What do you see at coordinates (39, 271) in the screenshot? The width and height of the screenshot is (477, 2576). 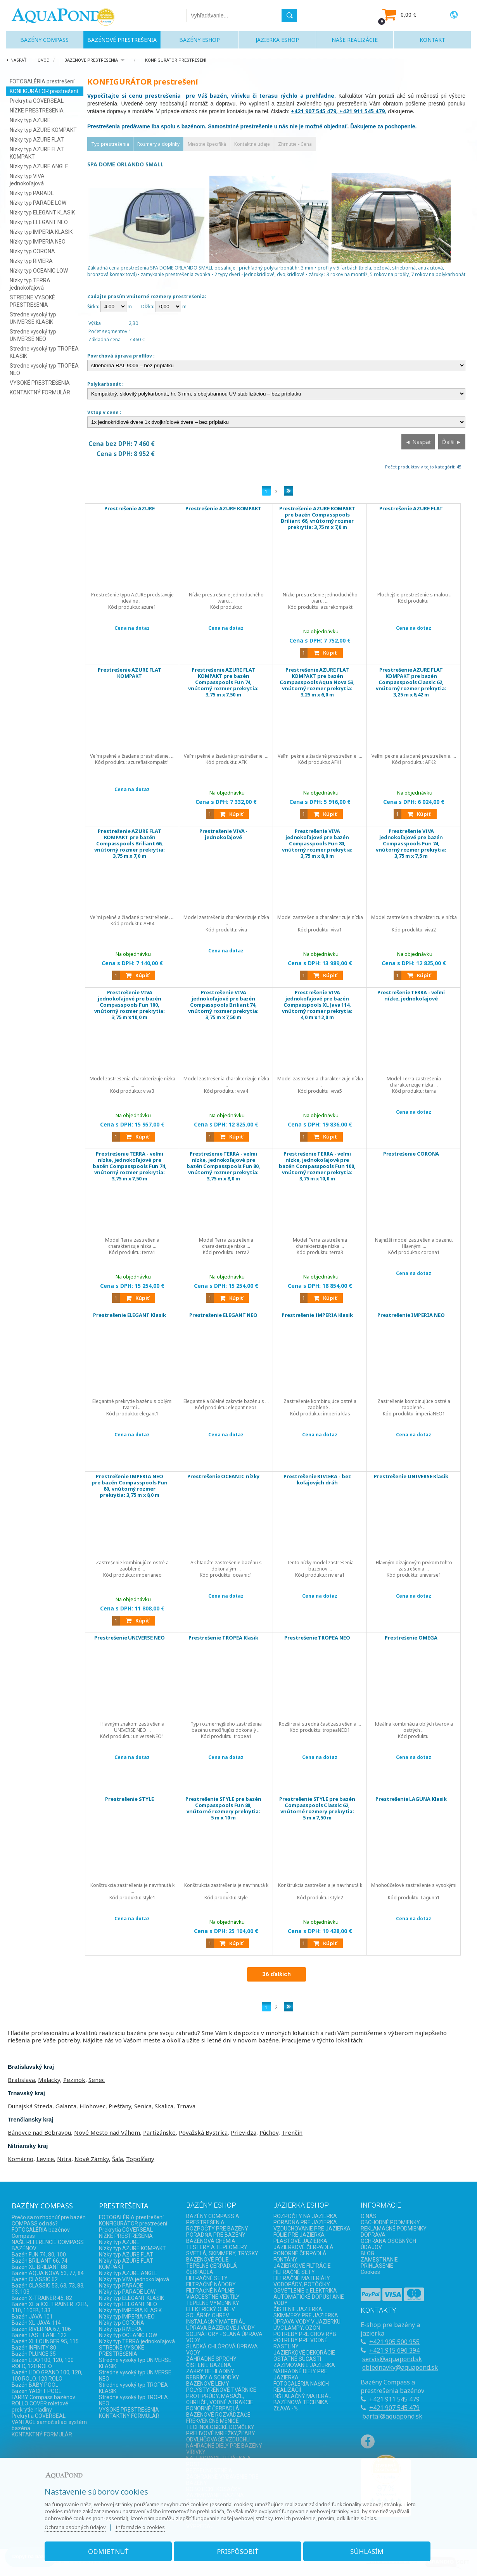 I see `Nízky typ OCEANIC LOW` at bounding box center [39, 271].